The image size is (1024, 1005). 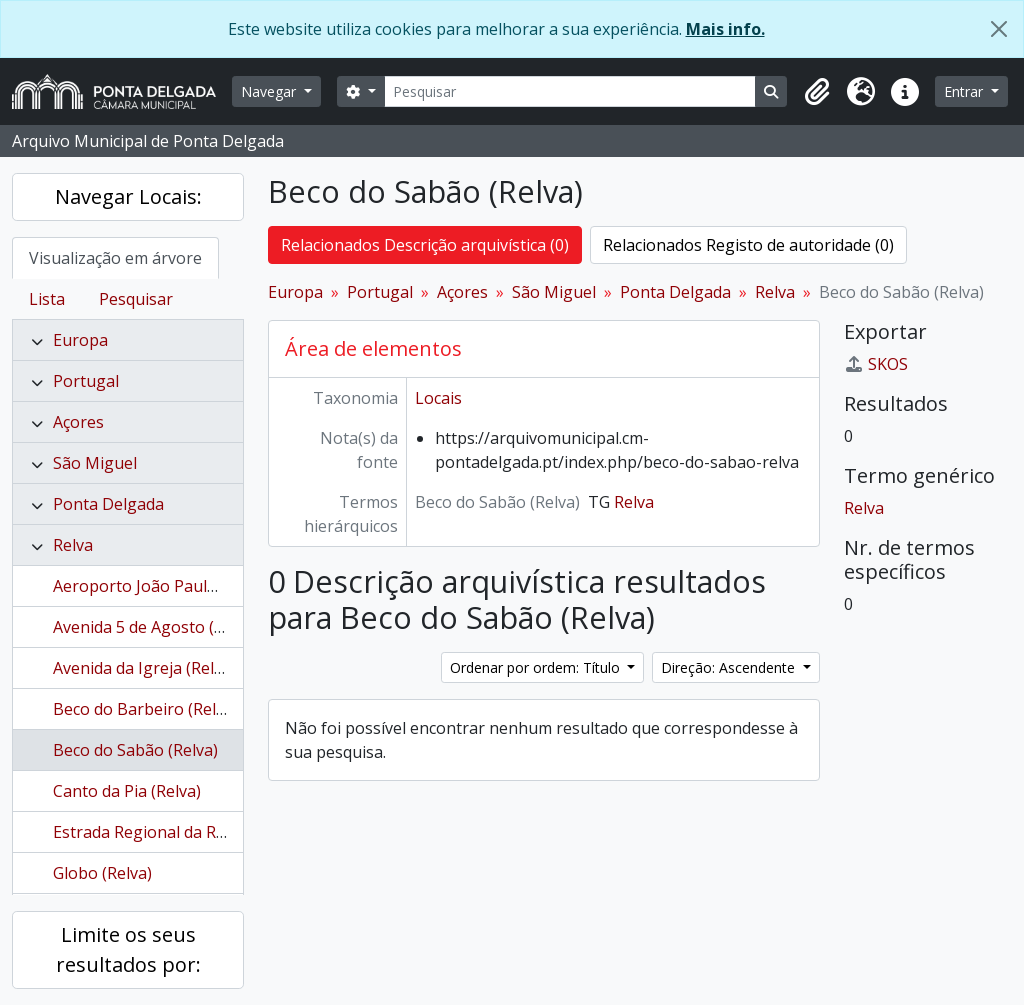 I want to click on Mais info., so click(x=725, y=29).